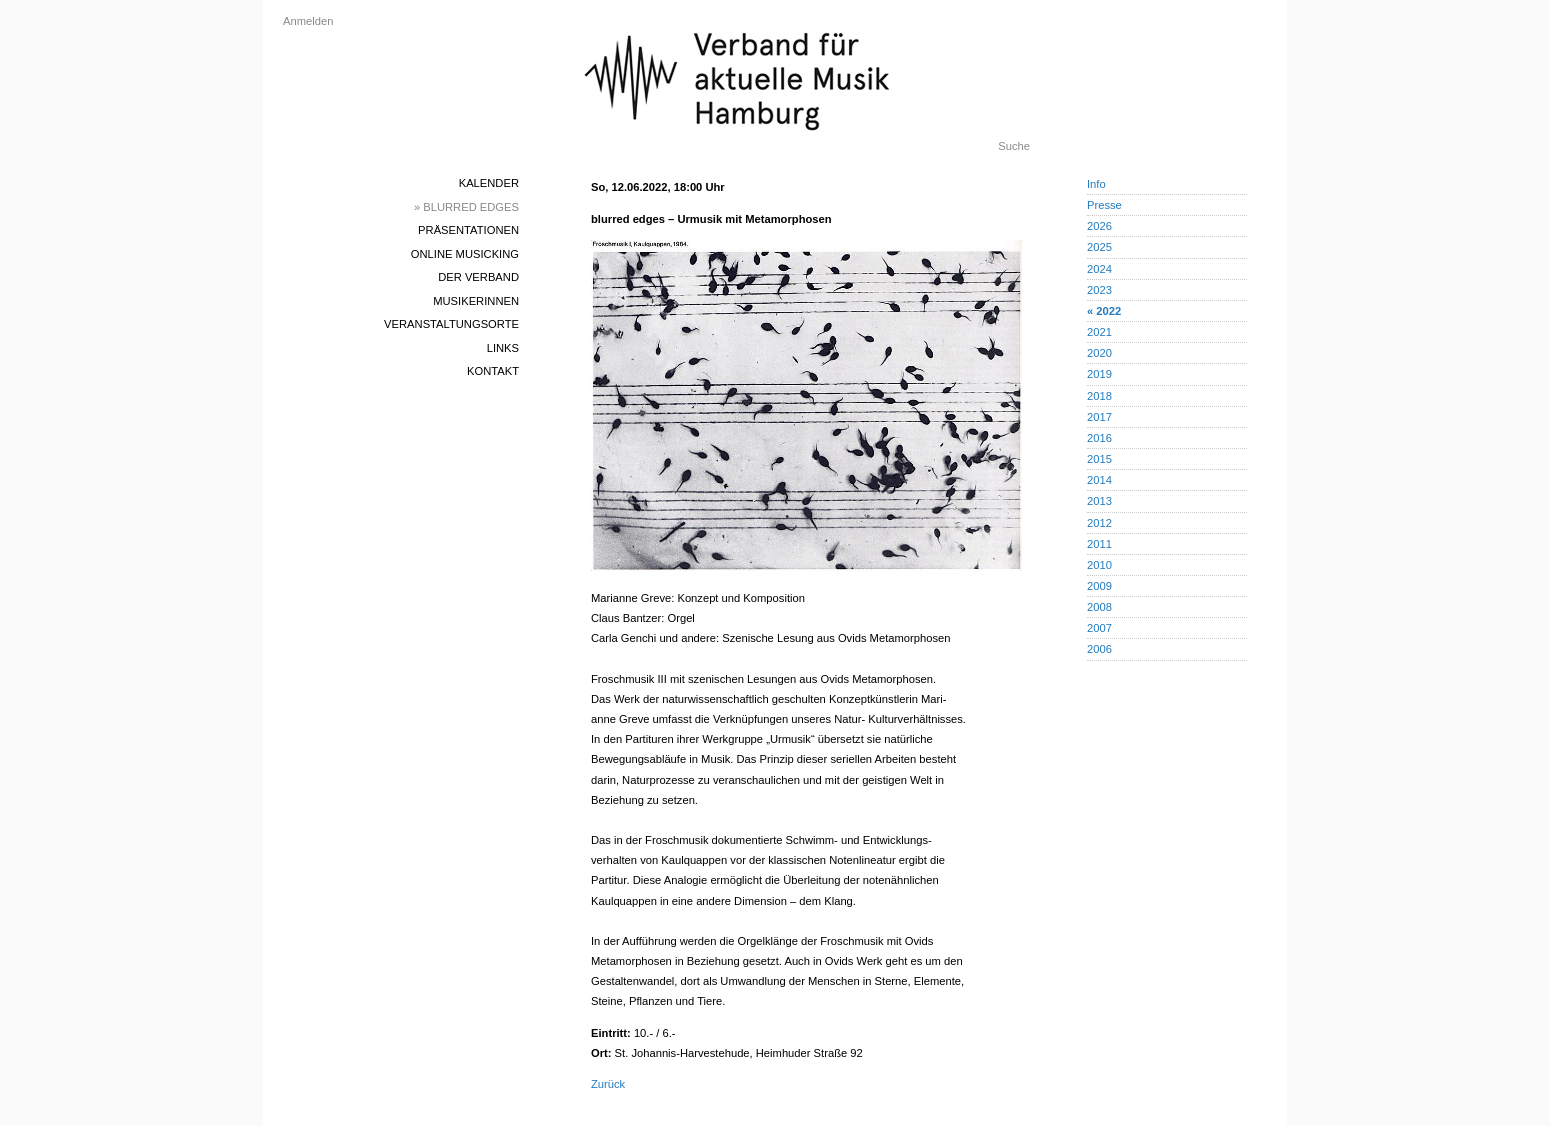 The image size is (1550, 1126). I want to click on Kontakt, so click(493, 371).